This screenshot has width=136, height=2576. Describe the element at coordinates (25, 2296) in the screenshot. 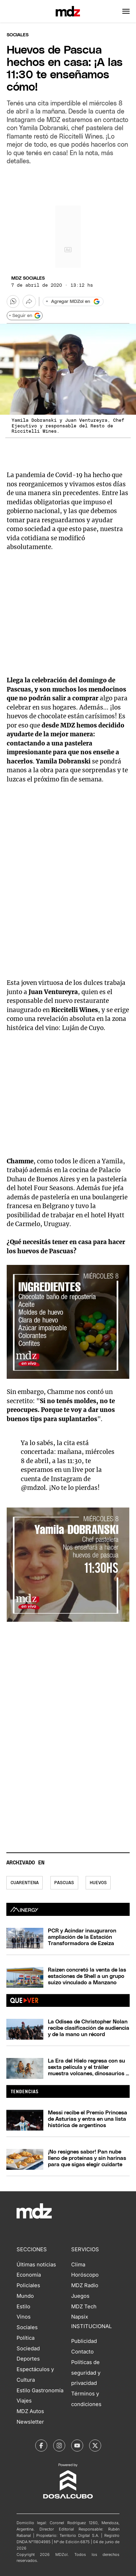

I see `Mundo` at that location.